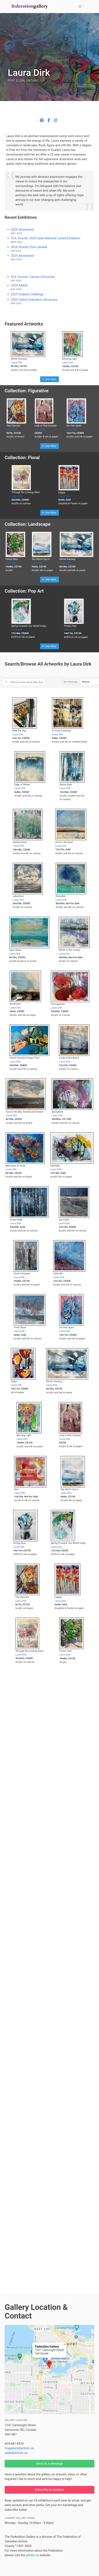 Image resolution: width=99 pixels, height=2576 pixels. I want to click on Laura Dirk, so click(16, 362).